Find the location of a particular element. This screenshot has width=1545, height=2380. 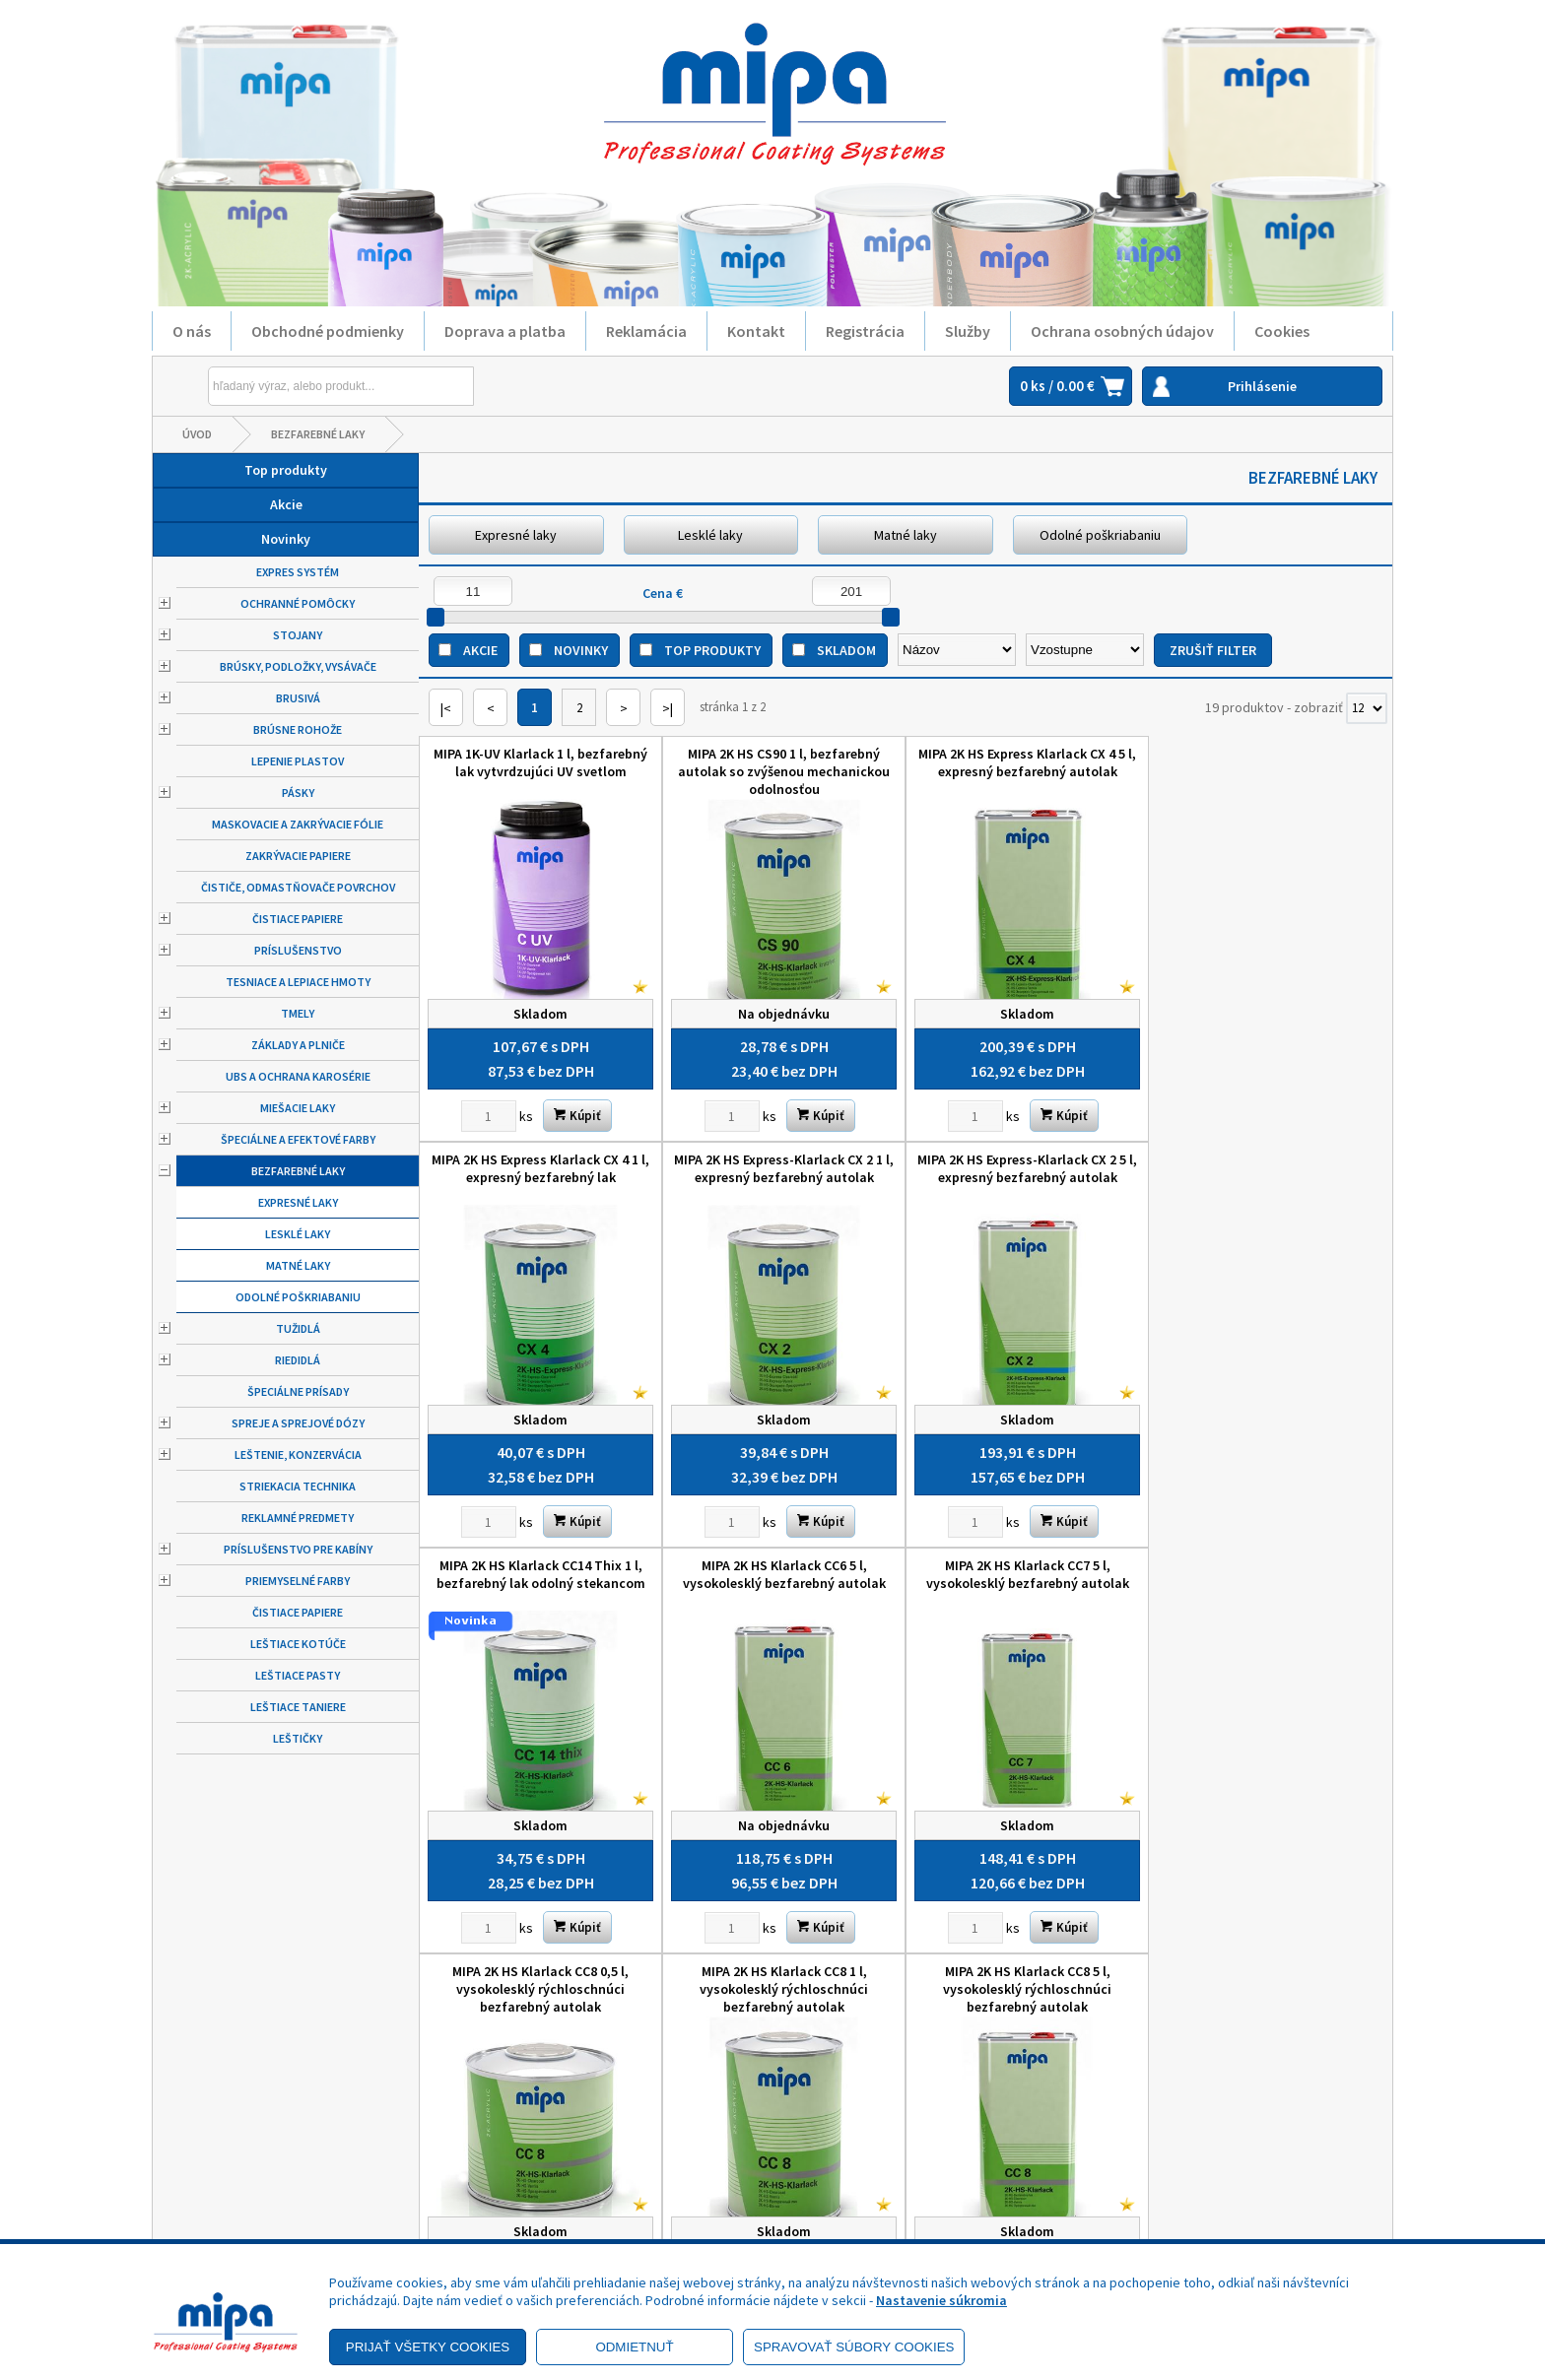

Brusivá is located at coordinates (298, 698).